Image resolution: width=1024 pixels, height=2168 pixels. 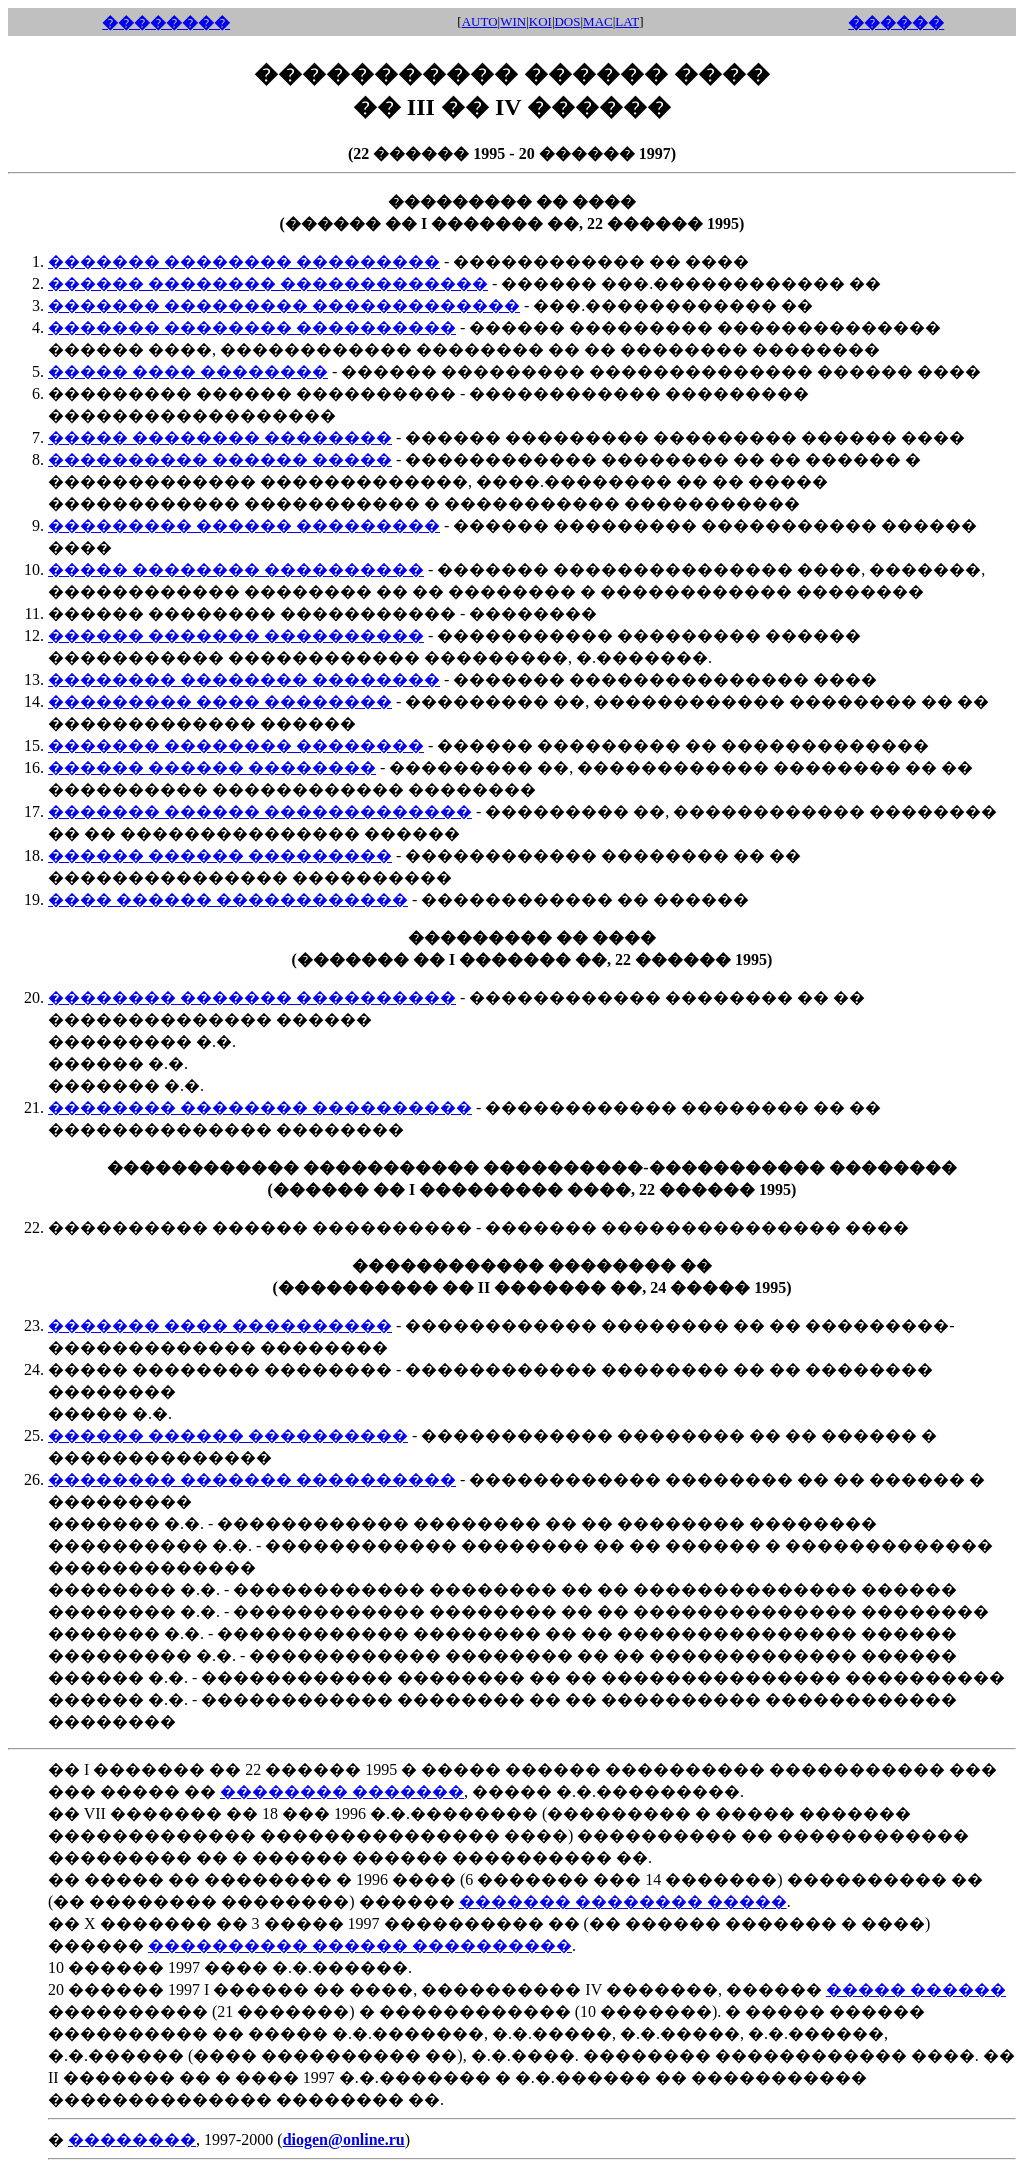 What do you see at coordinates (220, 1325) in the screenshot?
I see `������� ���� ����������` at bounding box center [220, 1325].